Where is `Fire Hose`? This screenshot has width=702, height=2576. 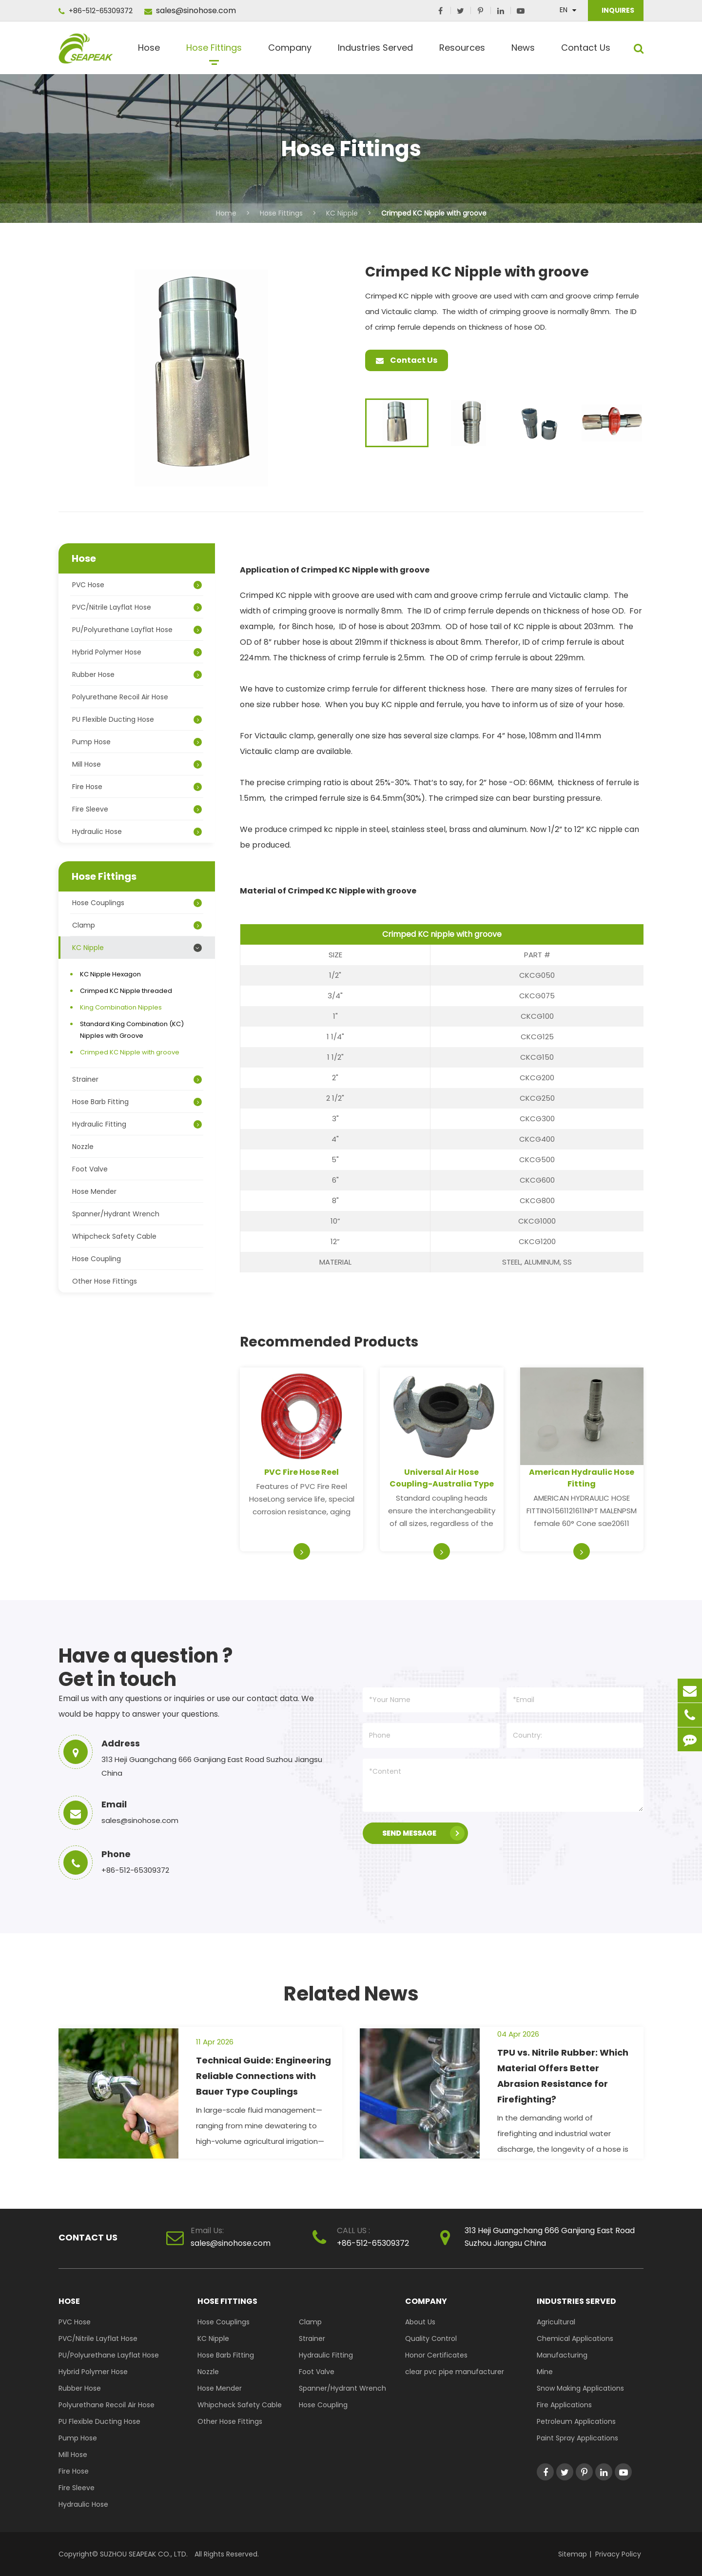
Fire Hose is located at coordinates (137, 787).